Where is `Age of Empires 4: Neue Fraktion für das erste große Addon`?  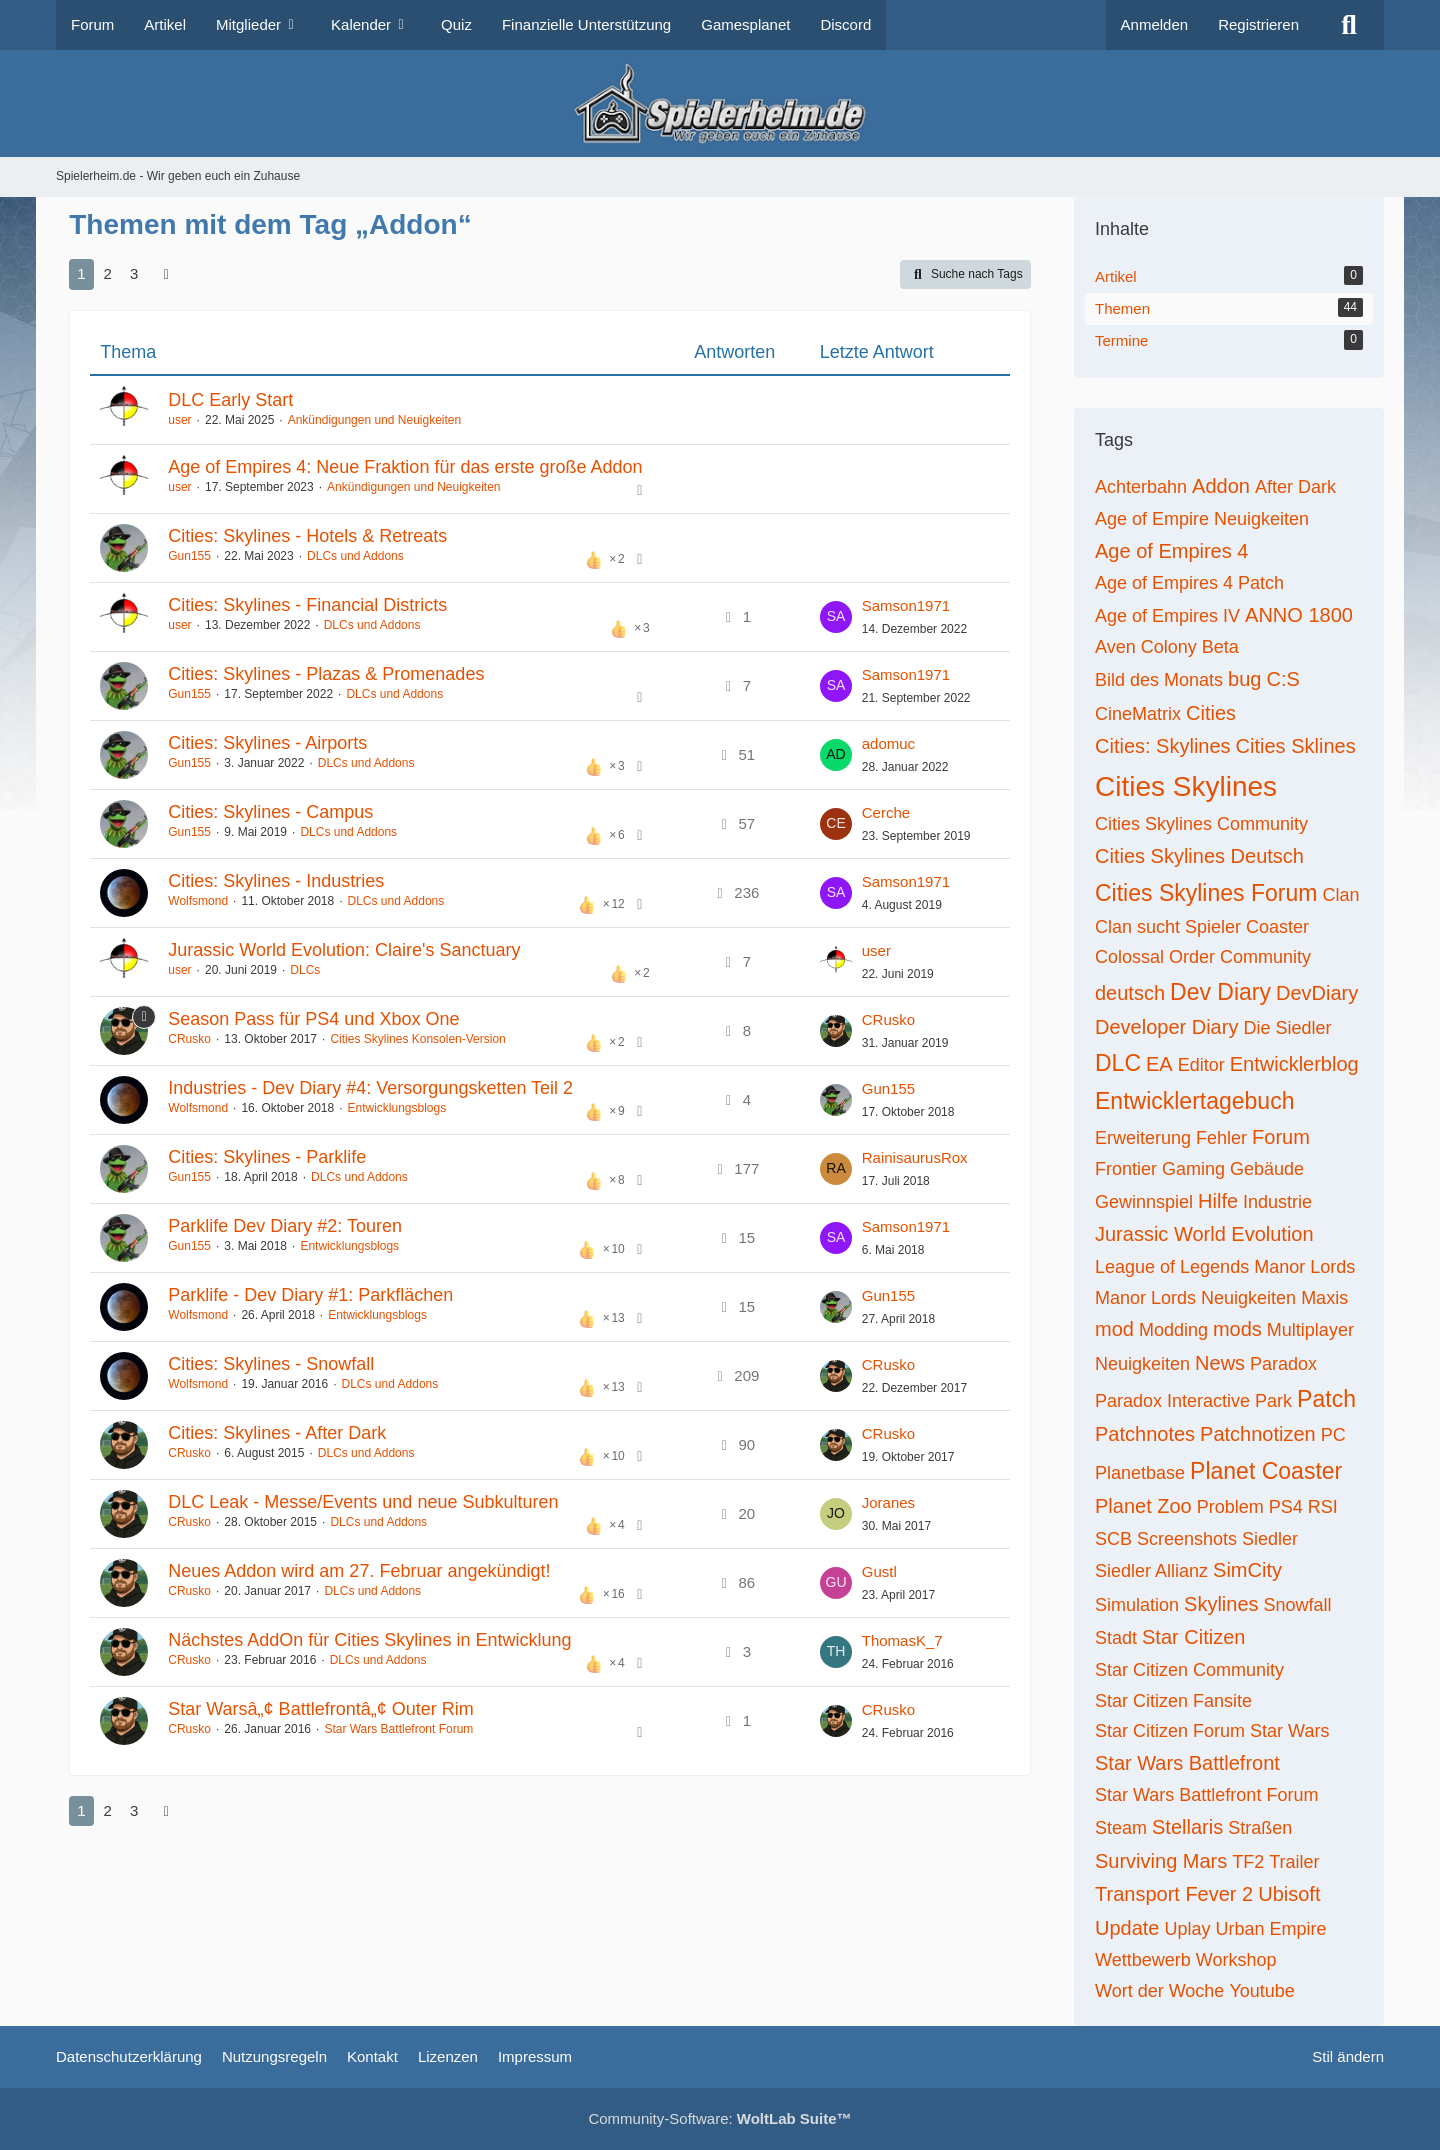
Age of Empires 4: Neue Fraktion für das erste große Addon is located at coordinates (405, 467).